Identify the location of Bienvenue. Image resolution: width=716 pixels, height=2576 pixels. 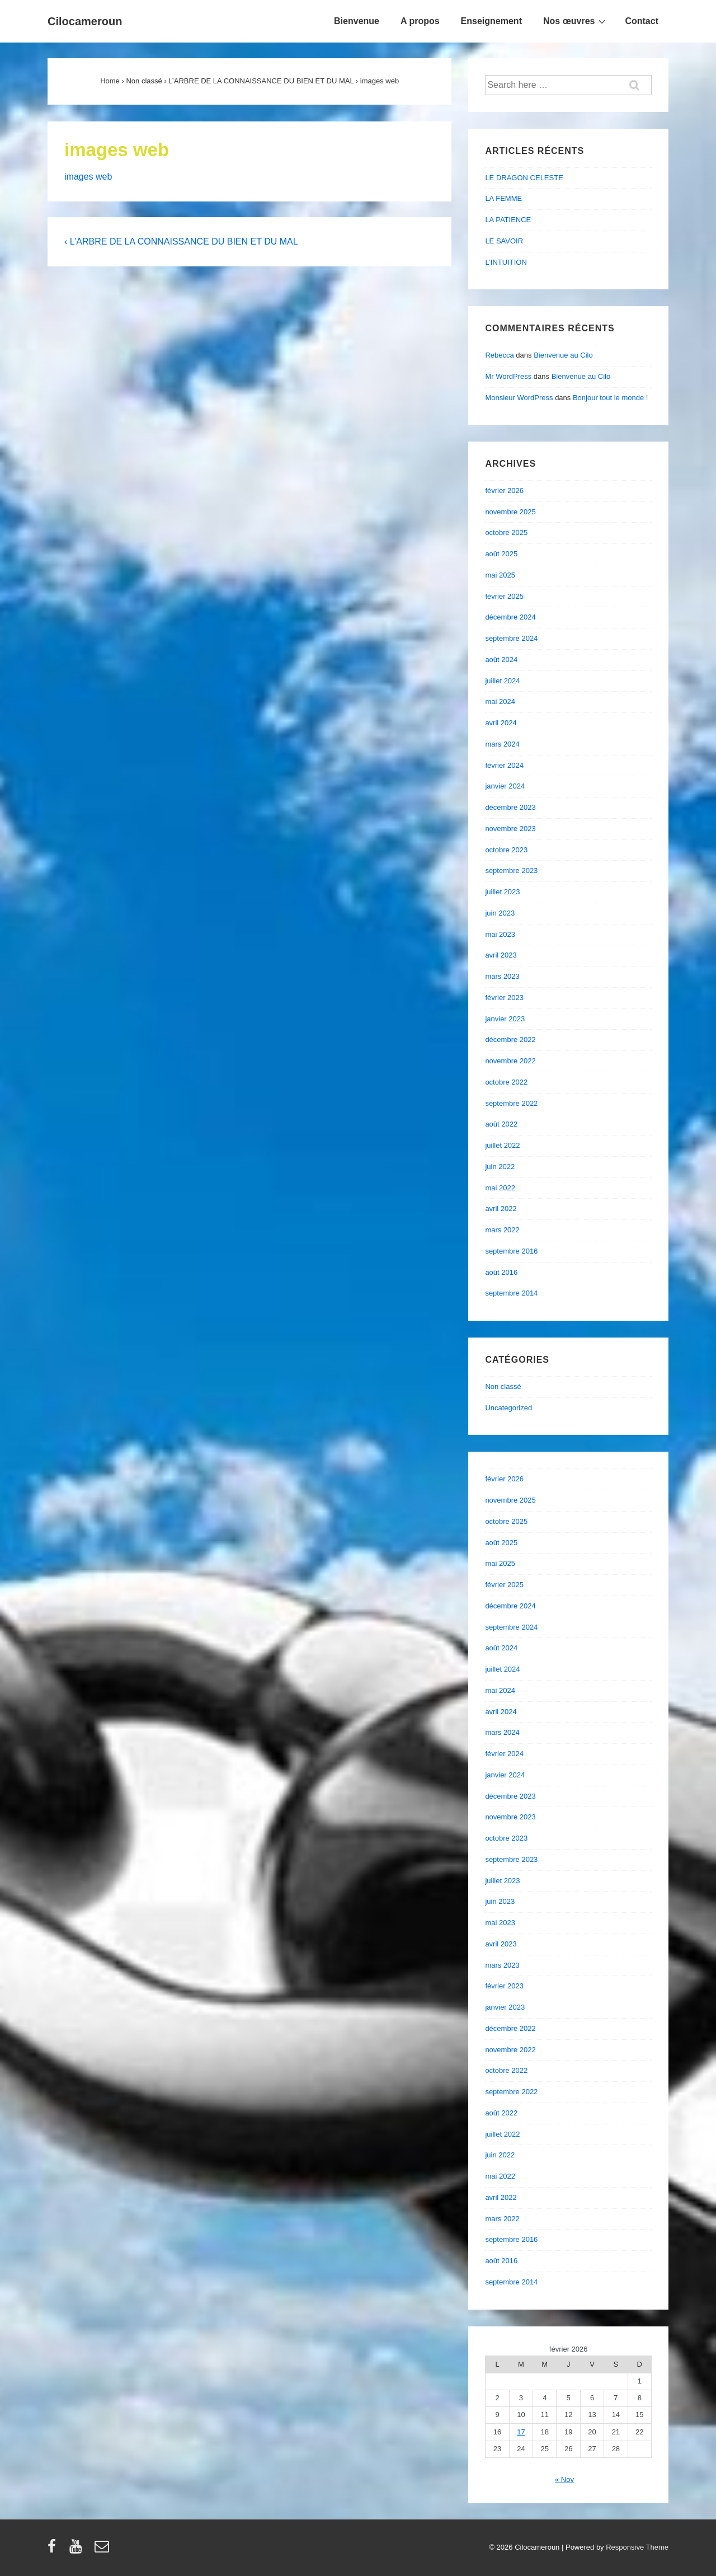
(356, 21).